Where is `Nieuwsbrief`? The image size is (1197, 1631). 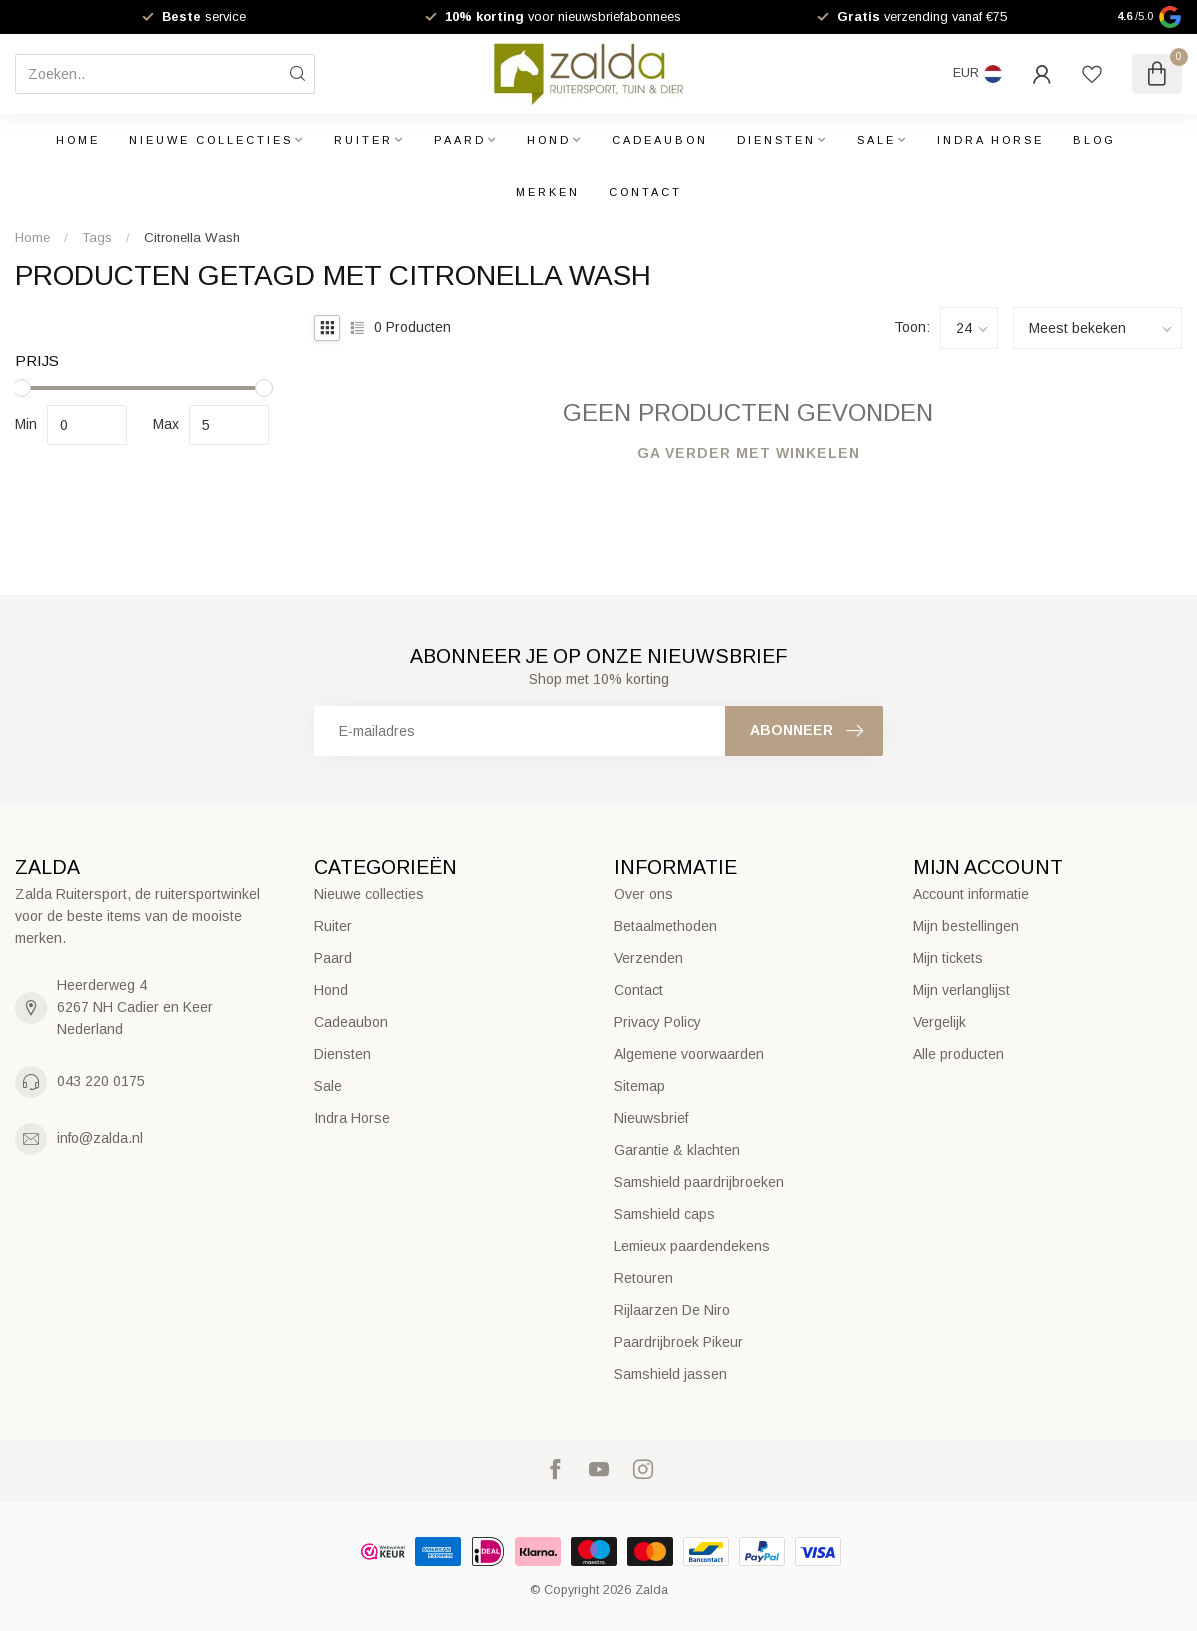
Nieuwsbrief is located at coordinates (651, 1118).